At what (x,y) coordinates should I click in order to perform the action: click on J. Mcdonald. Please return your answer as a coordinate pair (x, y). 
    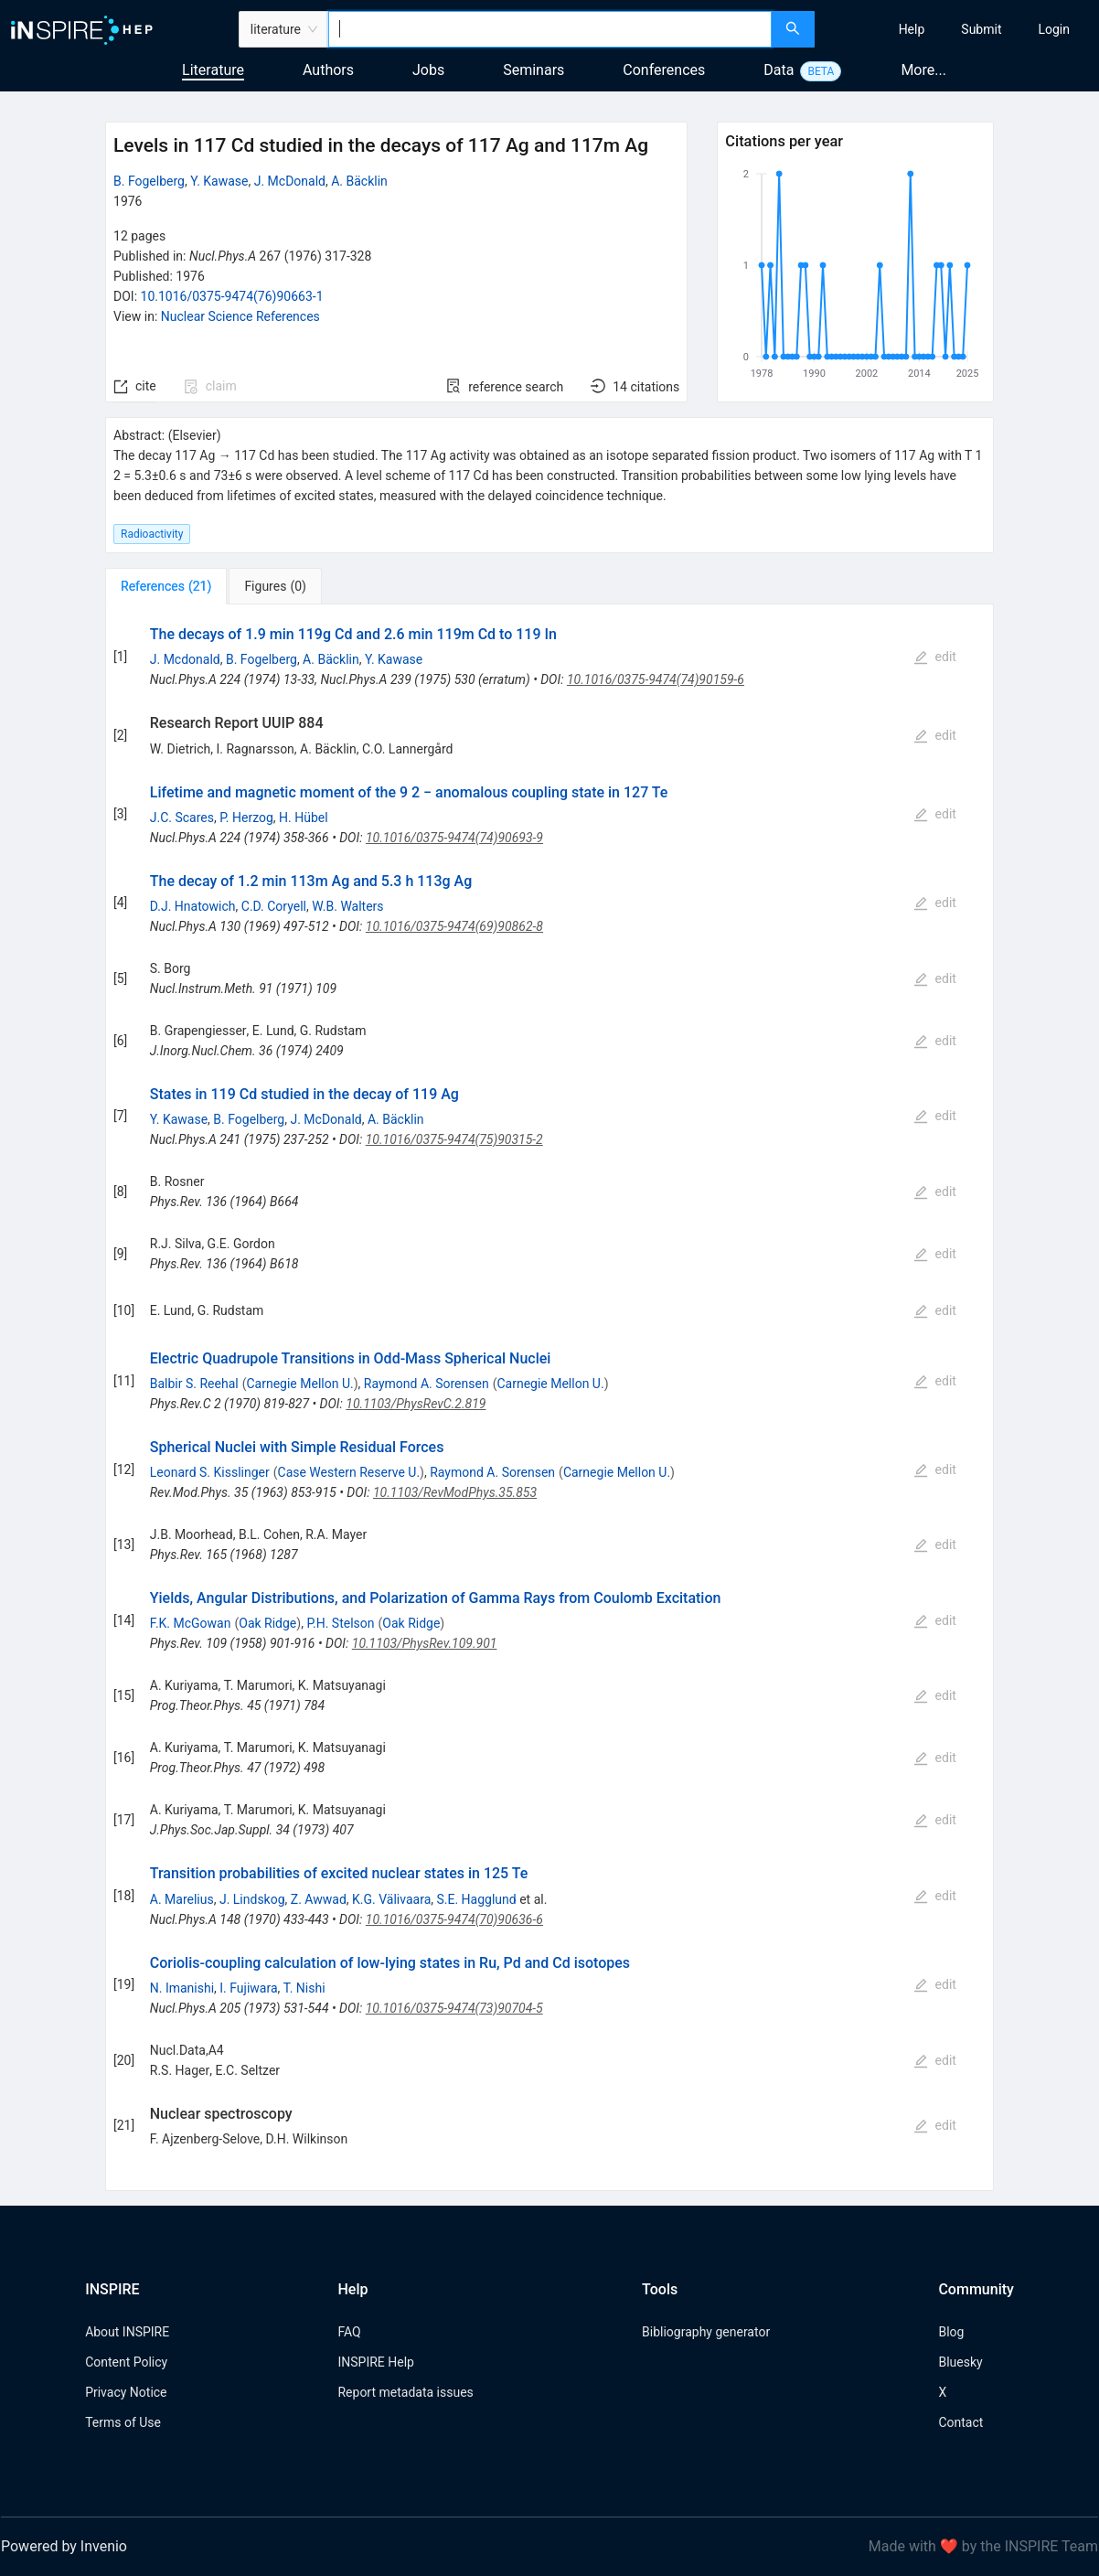
    Looking at the image, I should click on (185, 659).